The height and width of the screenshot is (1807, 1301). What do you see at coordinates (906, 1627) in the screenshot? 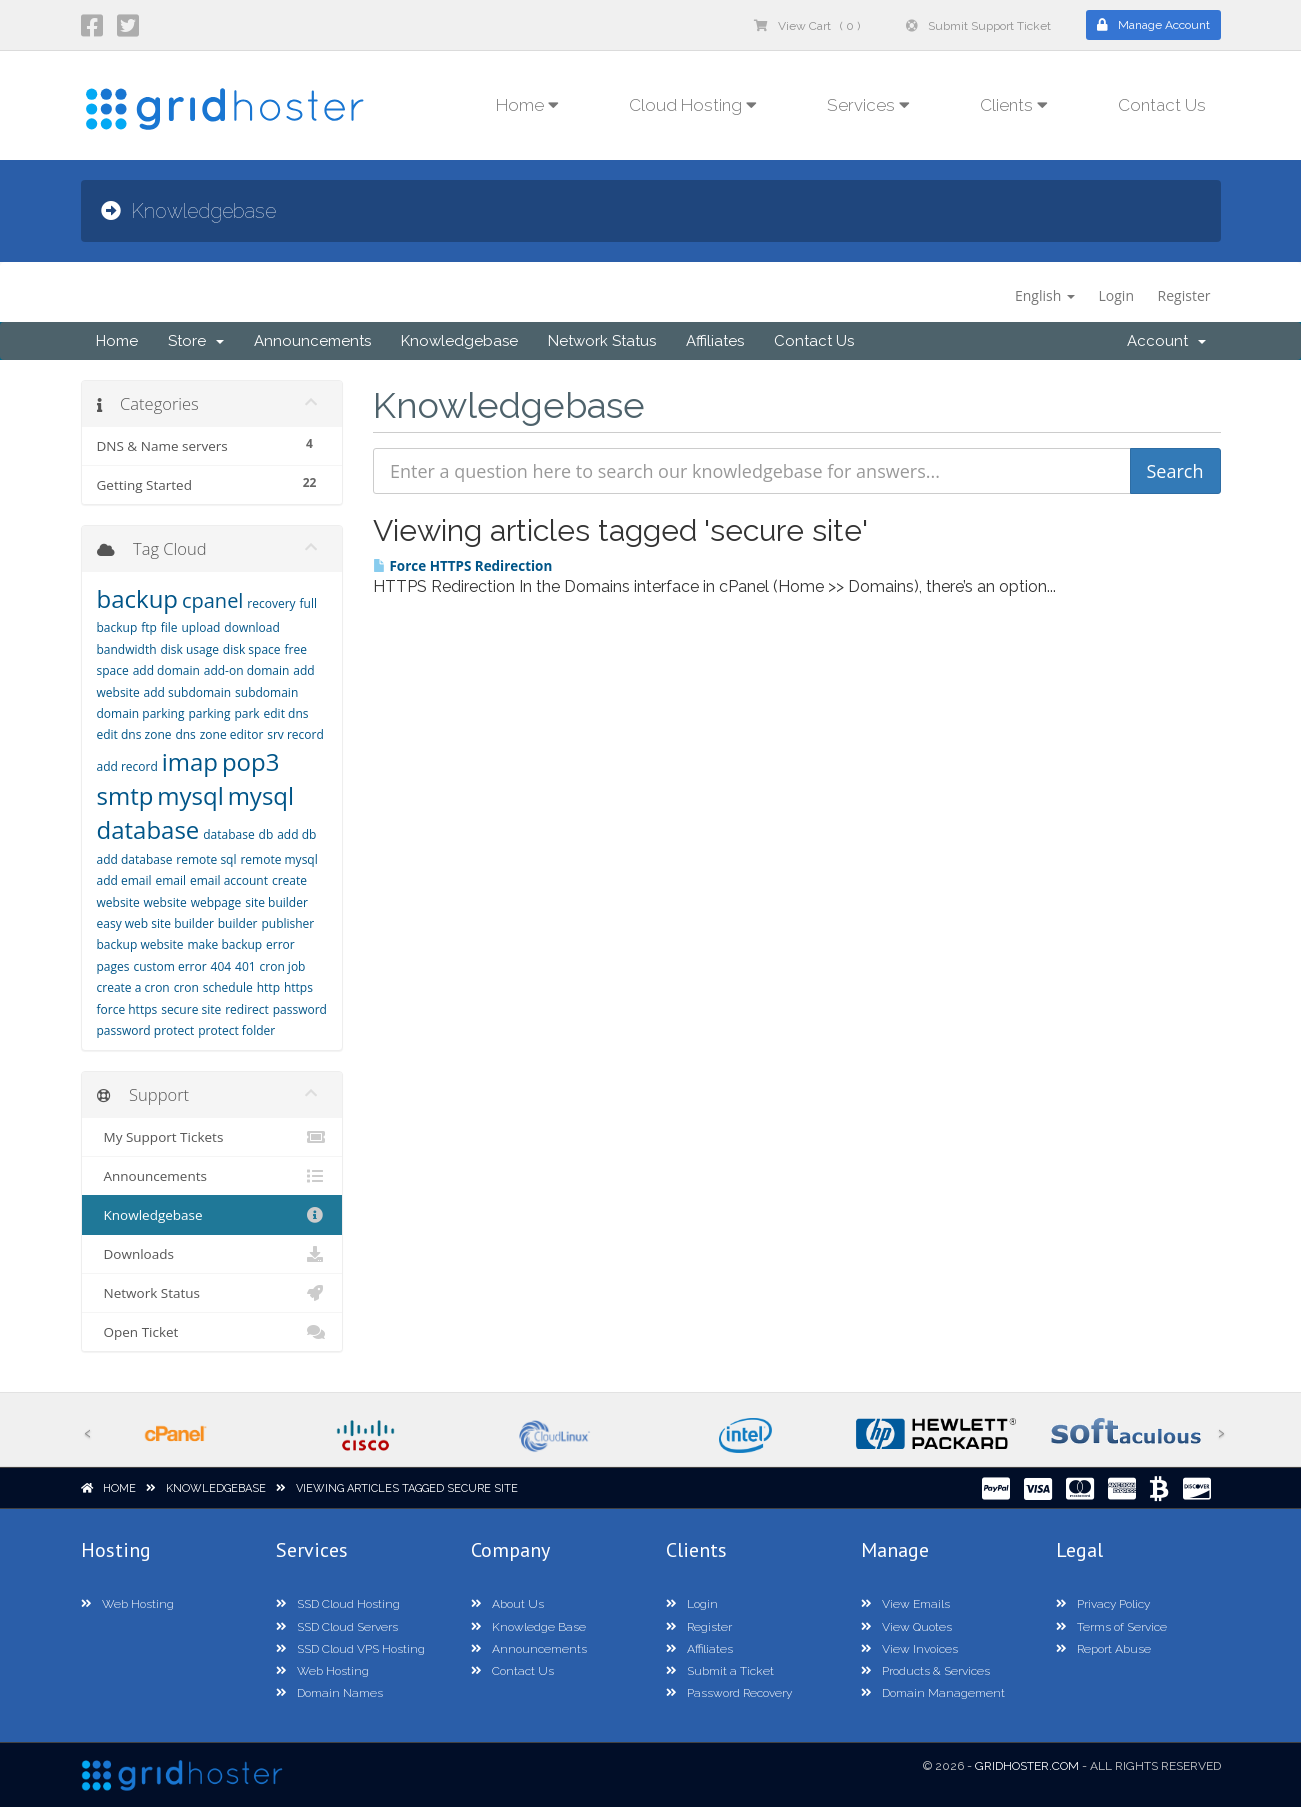
I see `View Quotes` at bounding box center [906, 1627].